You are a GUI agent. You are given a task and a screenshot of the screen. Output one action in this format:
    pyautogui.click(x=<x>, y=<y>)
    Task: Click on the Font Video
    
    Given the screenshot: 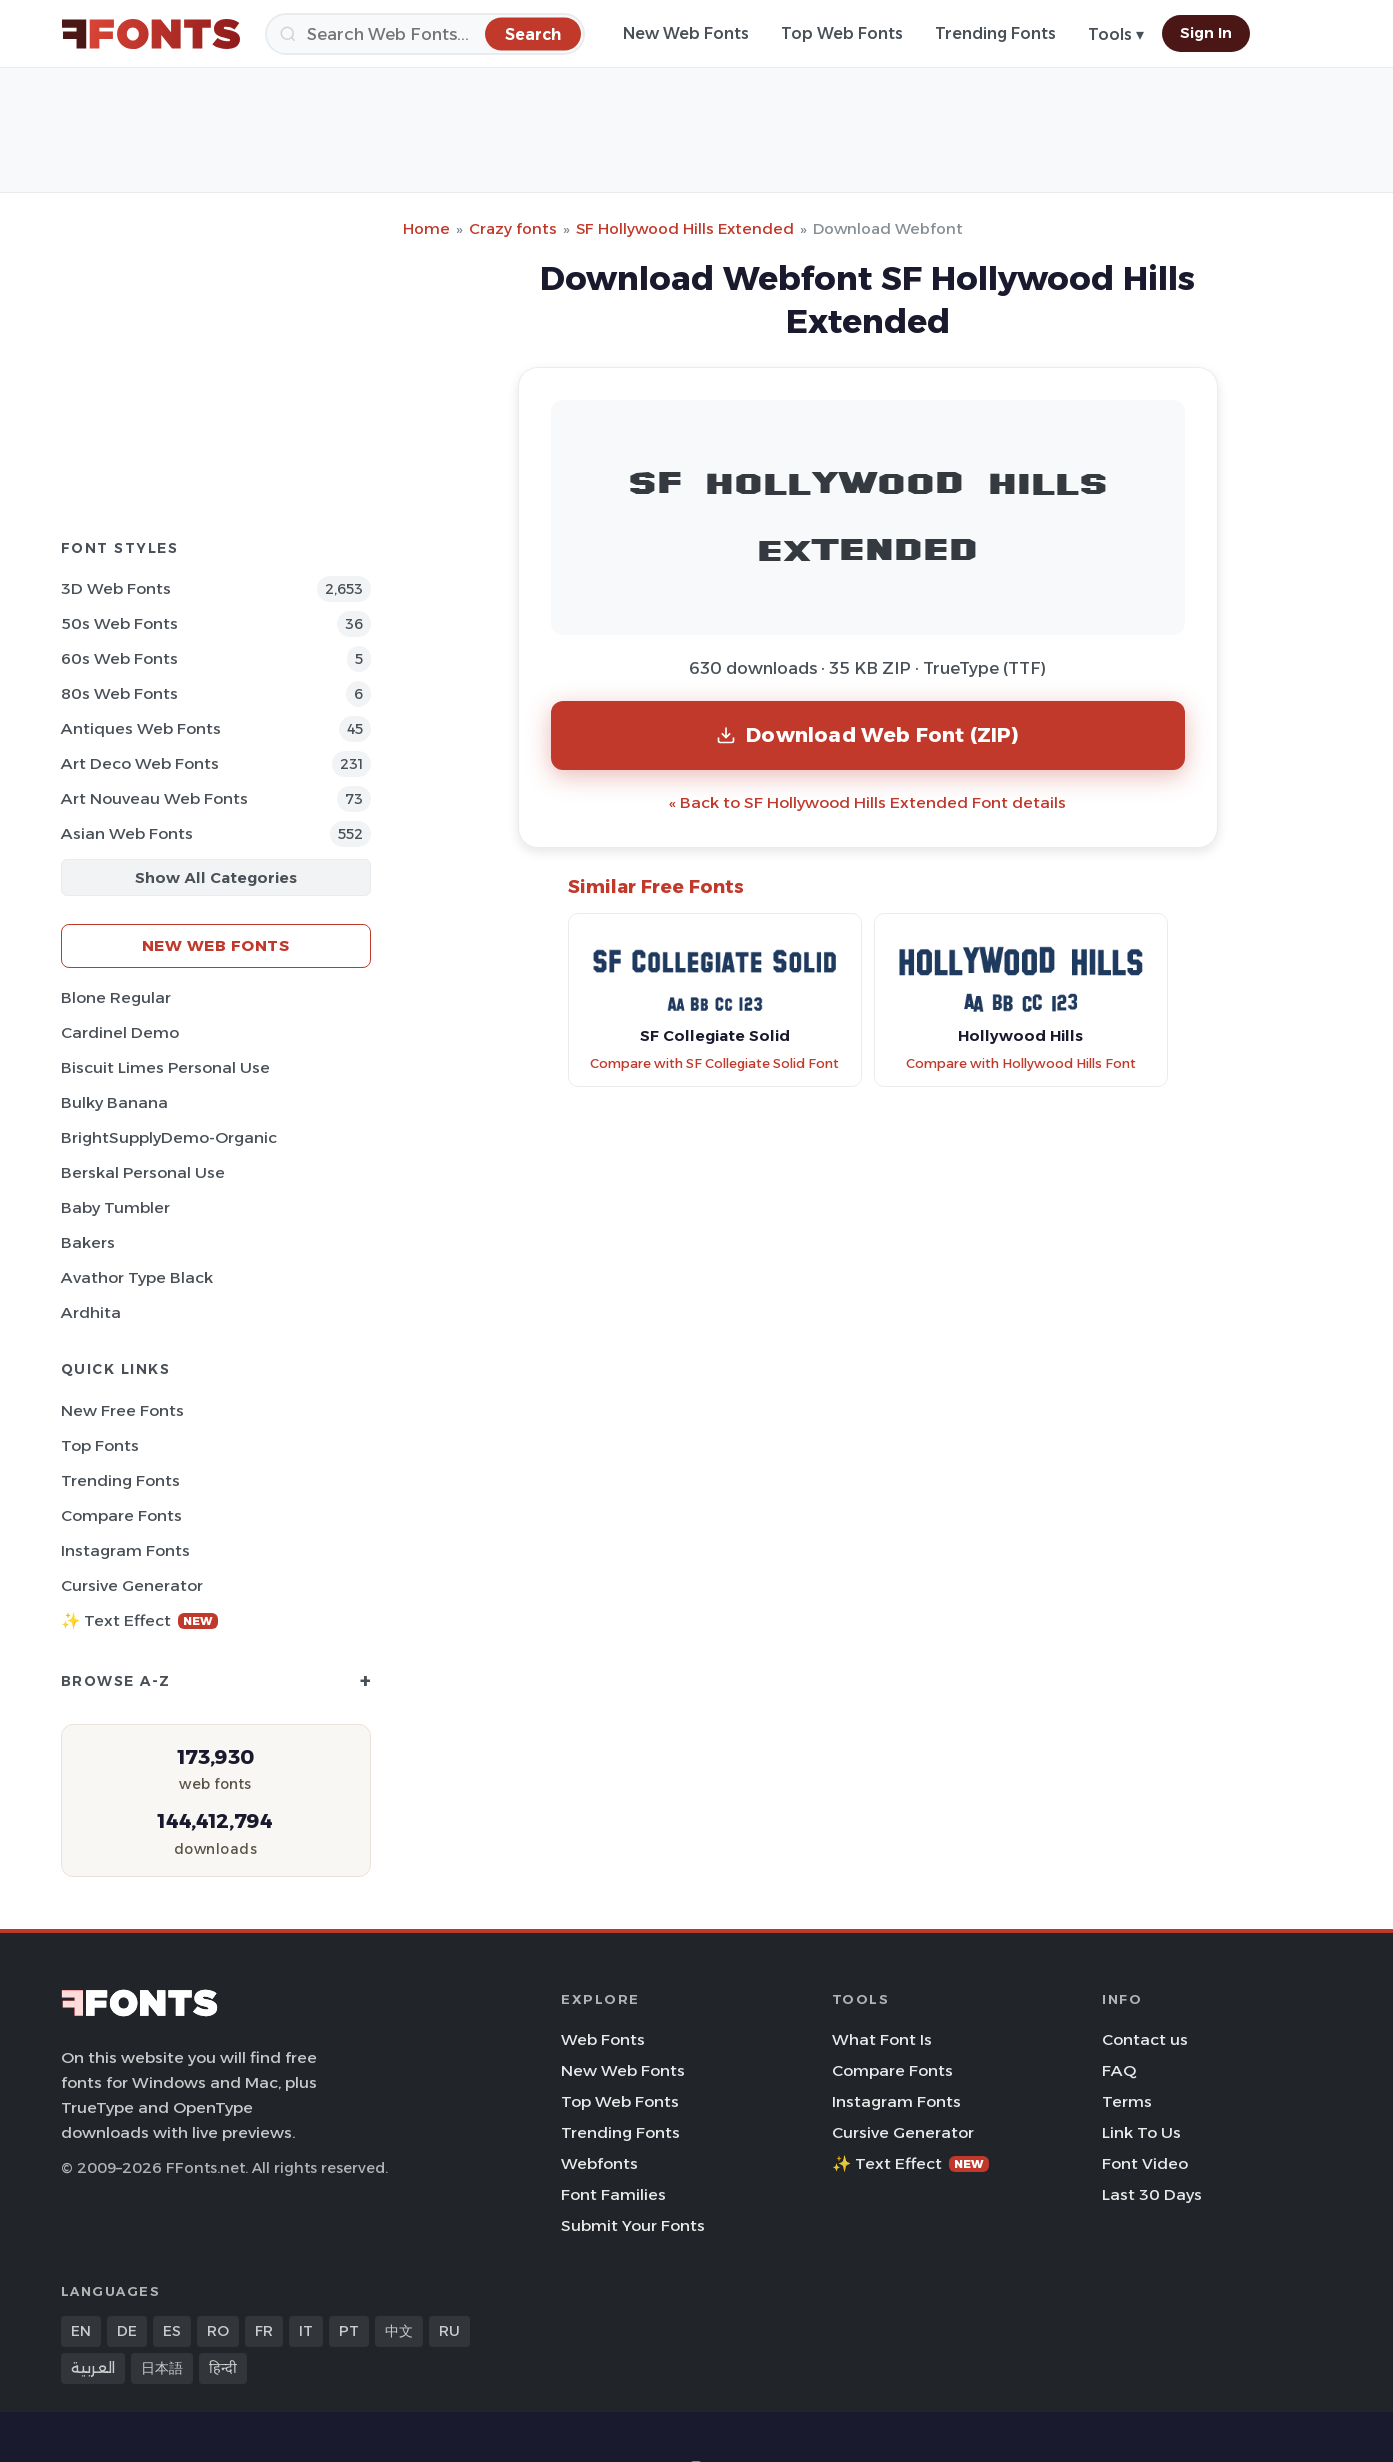 What is the action you would take?
    pyautogui.click(x=1145, y=2163)
    